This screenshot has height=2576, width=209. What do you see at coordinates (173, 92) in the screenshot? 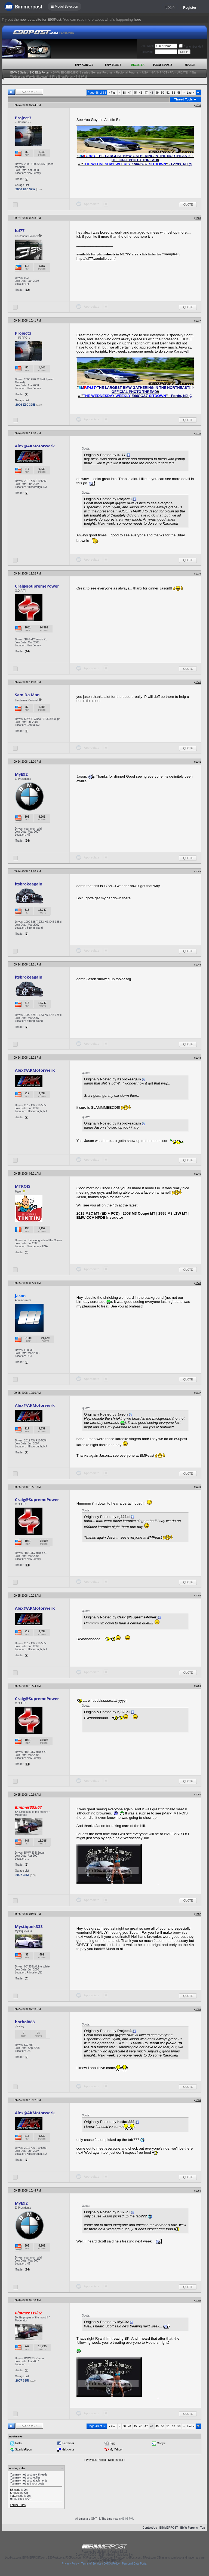
I see `52` at bounding box center [173, 92].